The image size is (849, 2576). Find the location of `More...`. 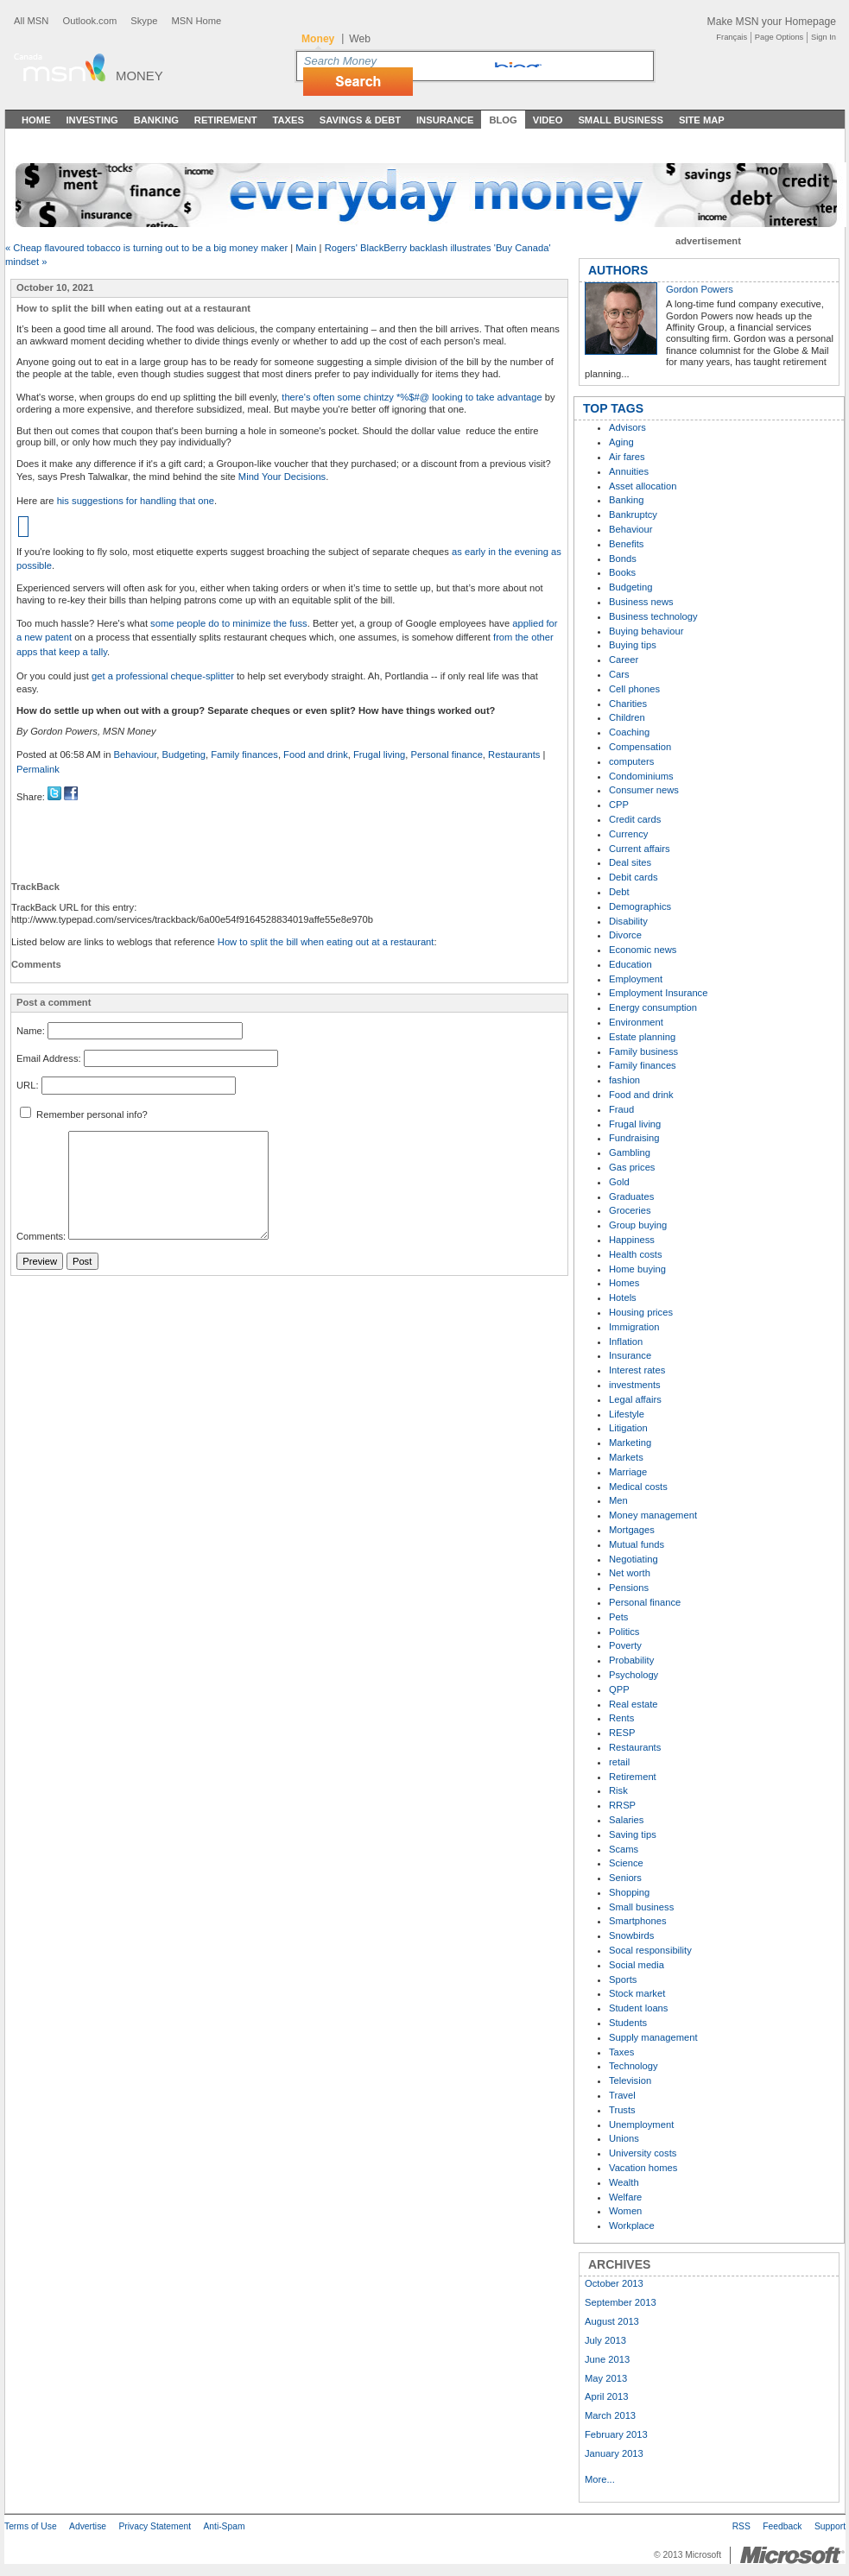

More... is located at coordinates (600, 2479).